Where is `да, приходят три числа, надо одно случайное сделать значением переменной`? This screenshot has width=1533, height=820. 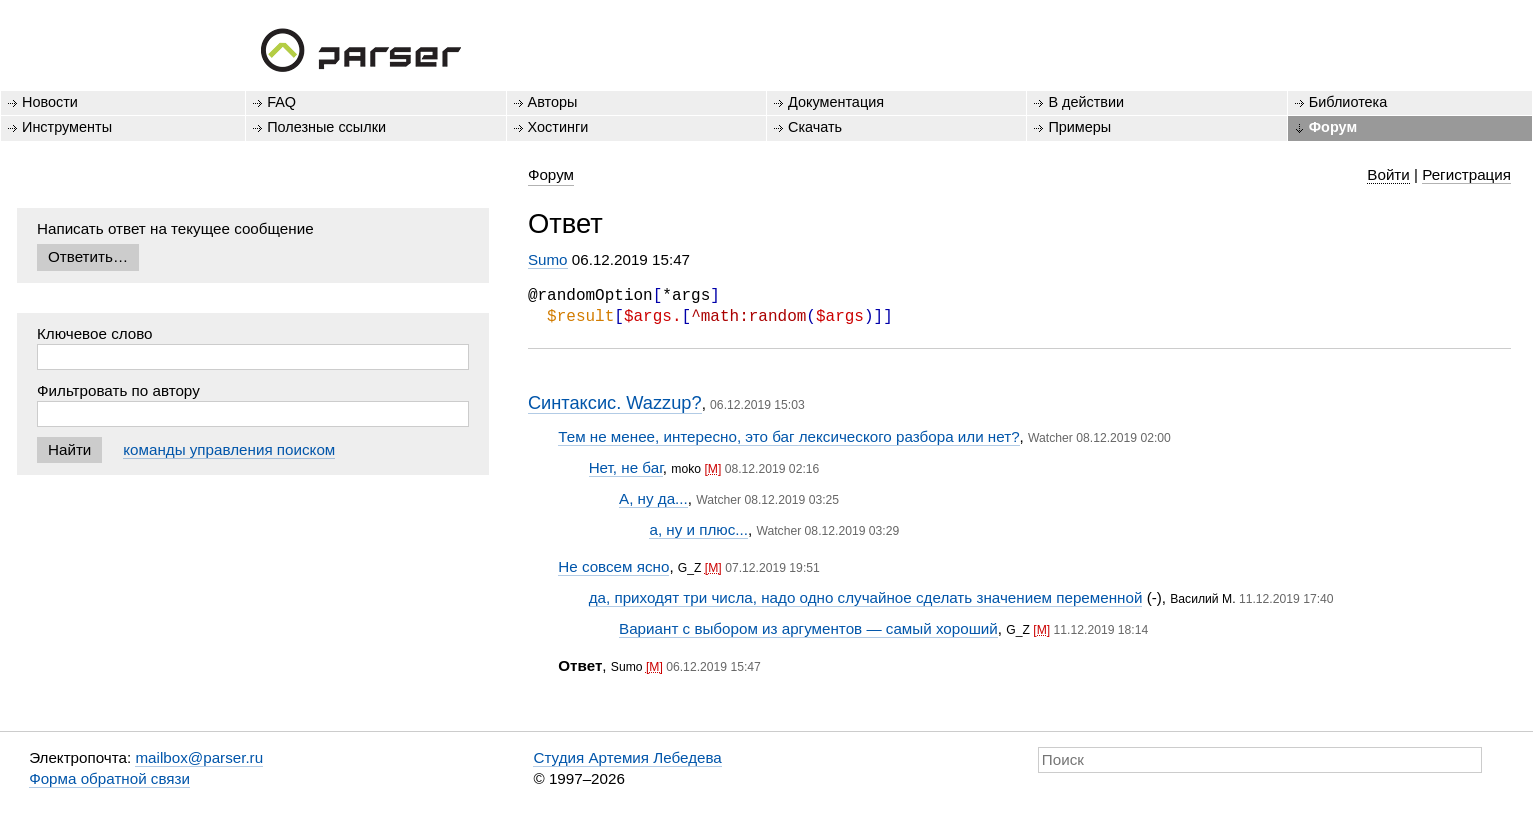
да, приходят три числа, надо одно случайное сделать значением переменной is located at coordinates (866, 597).